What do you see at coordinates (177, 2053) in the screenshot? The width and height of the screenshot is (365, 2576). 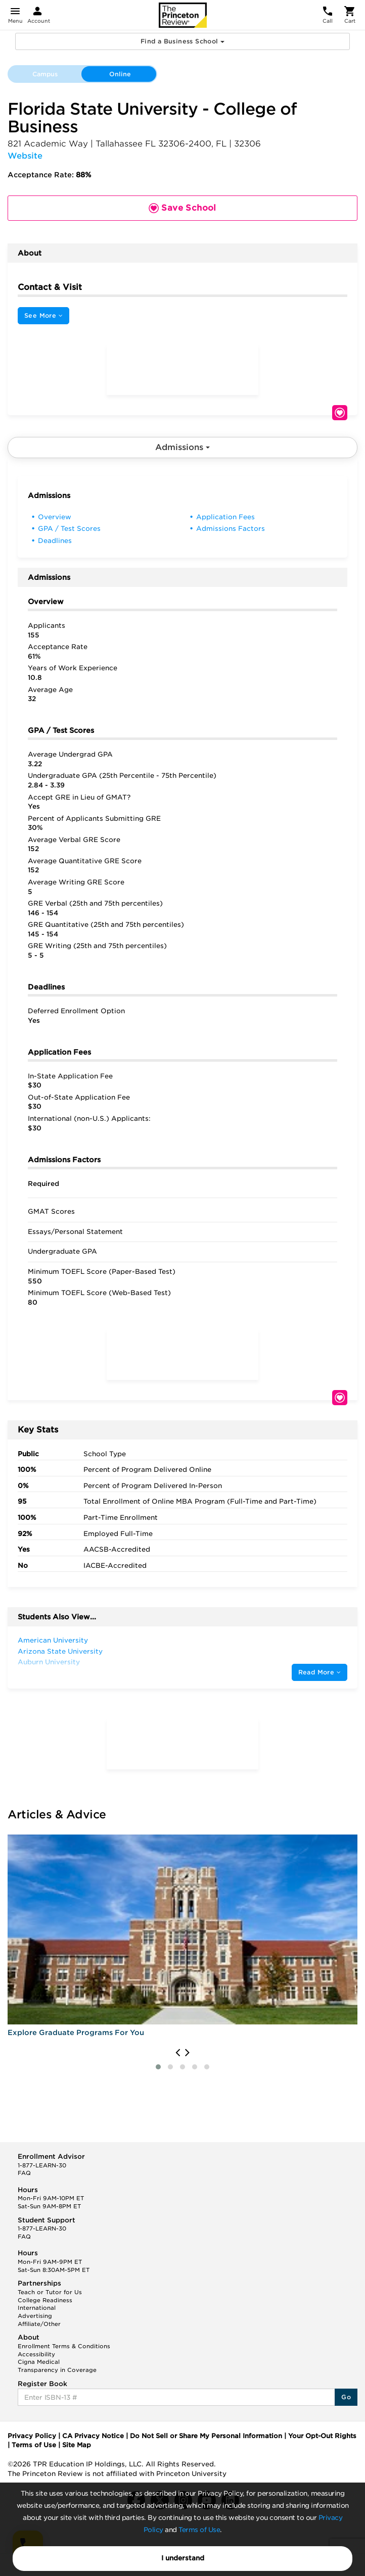 I see `[presentation]` at bounding box center [177, 2053].